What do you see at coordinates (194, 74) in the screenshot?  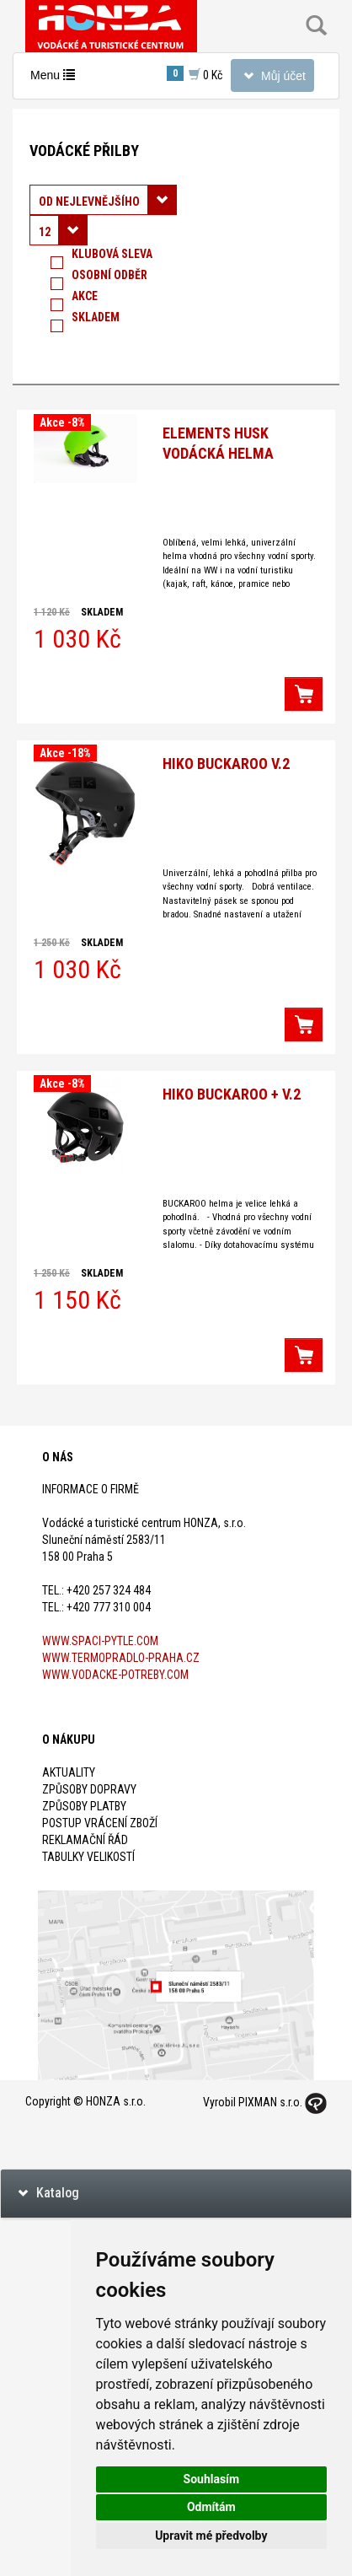 I see `0 Kč` at bounding box center [194, 74].